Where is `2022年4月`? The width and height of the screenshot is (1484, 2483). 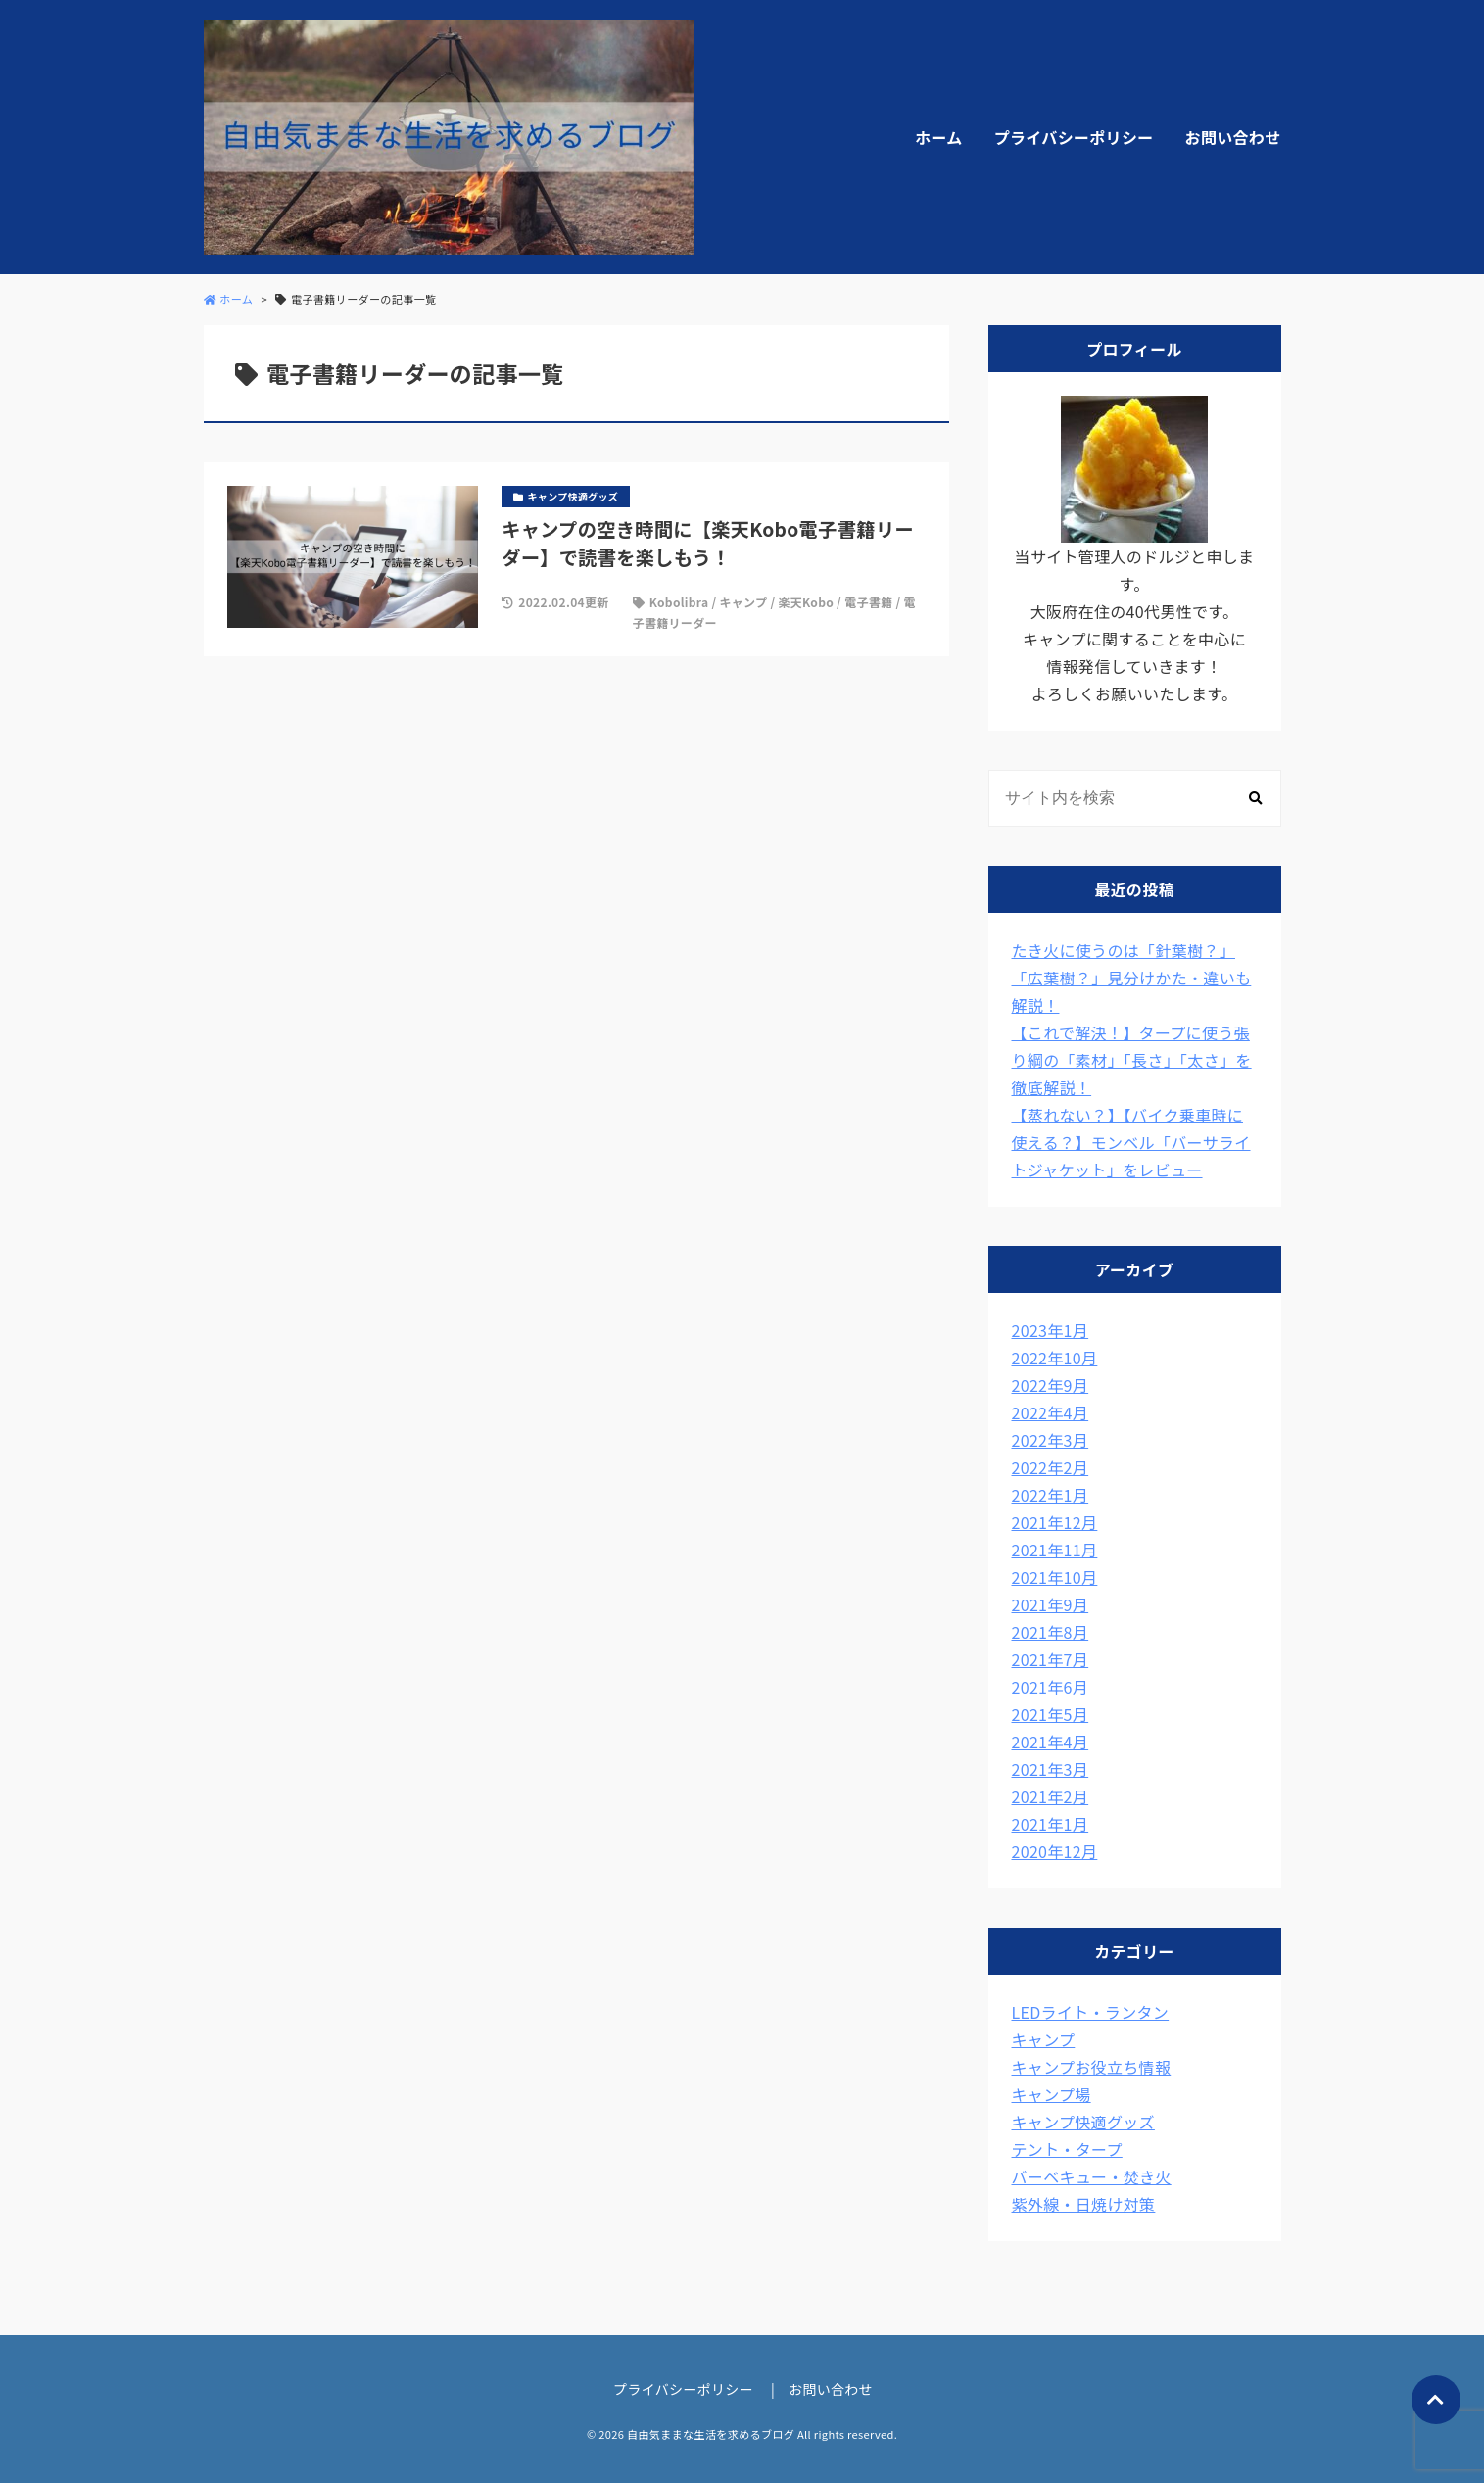 2022年4月 is located at coordinates (1050, 1412).